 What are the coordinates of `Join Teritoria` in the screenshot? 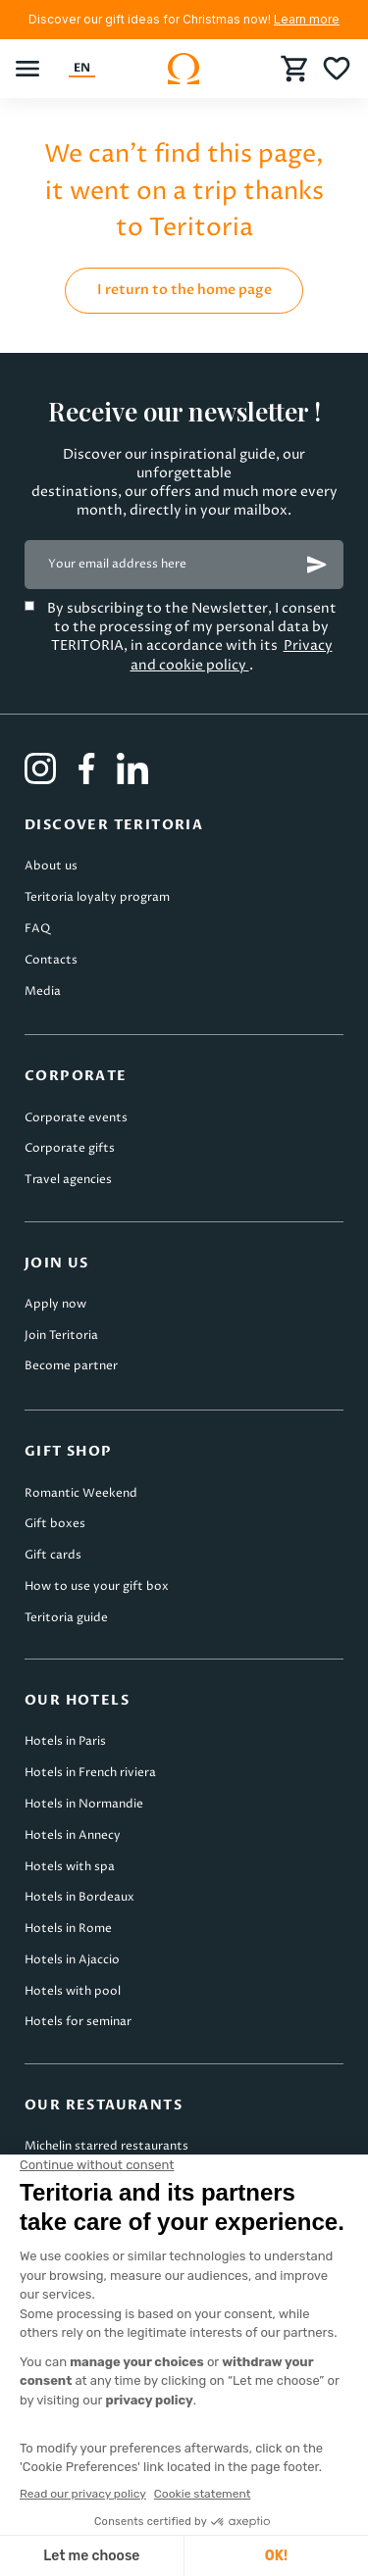 It's located at (61, 1335).